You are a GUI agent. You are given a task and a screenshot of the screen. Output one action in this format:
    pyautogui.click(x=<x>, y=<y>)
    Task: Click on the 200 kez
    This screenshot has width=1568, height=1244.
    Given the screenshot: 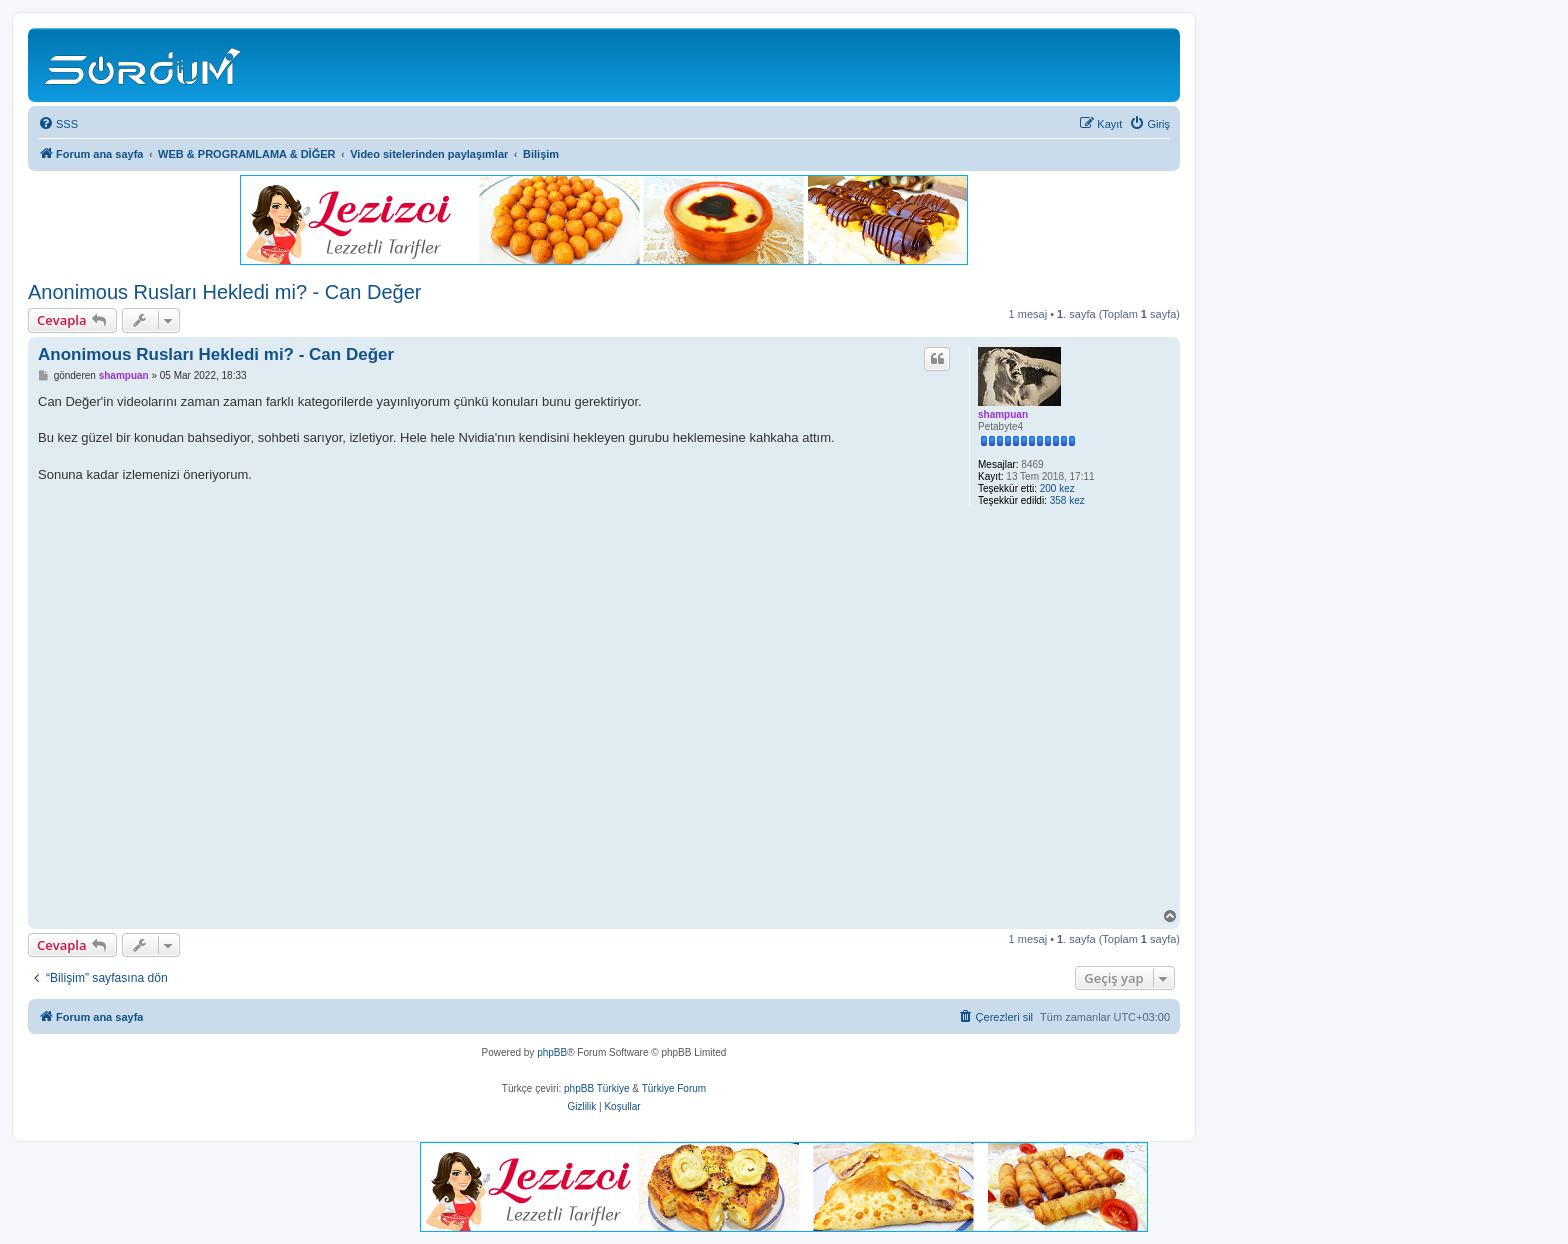 What is the action you would take?
    pyautogui.click(x=1057, y=488)
    